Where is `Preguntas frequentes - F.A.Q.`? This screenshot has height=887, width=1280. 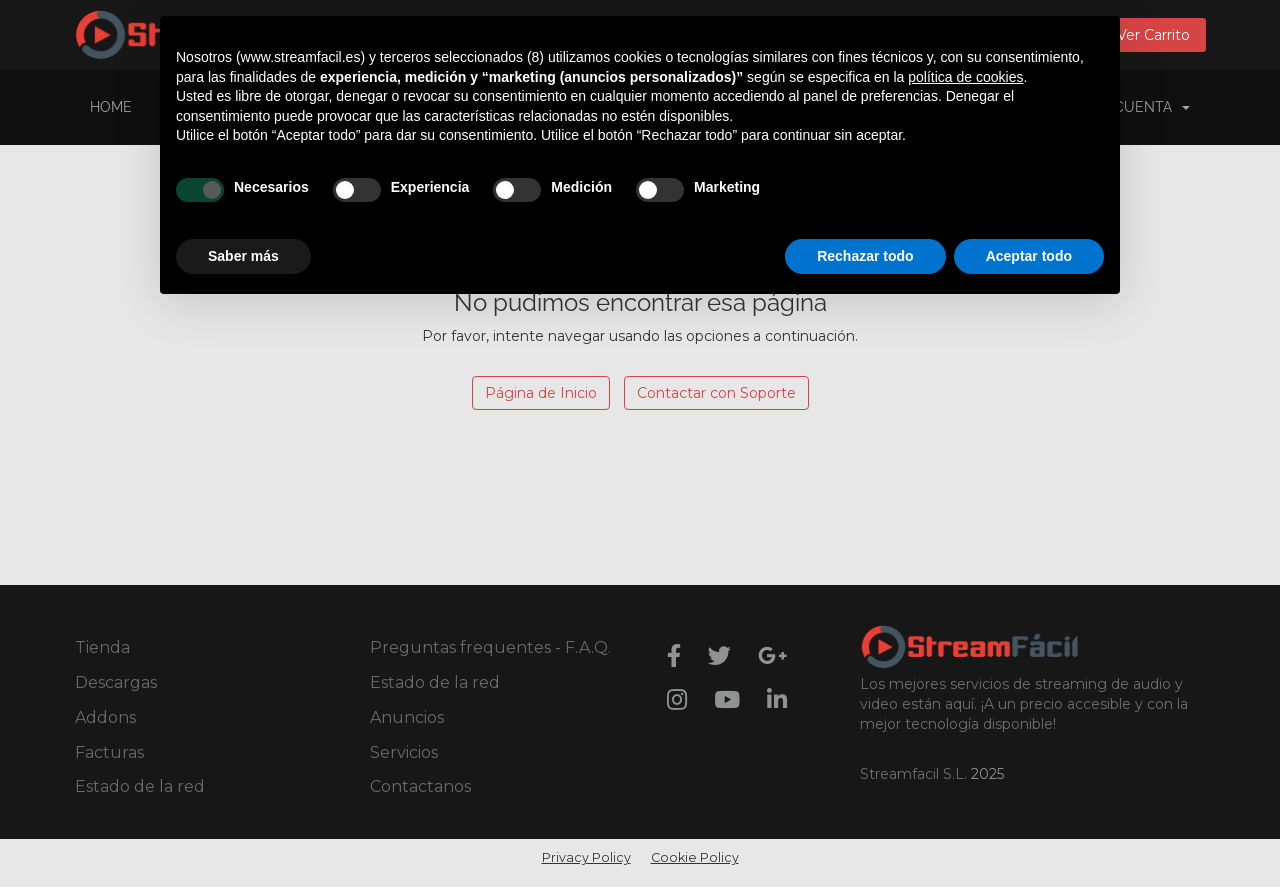 Preguntas frequentes - F.A.Q. is located at coordinates (490, 647).